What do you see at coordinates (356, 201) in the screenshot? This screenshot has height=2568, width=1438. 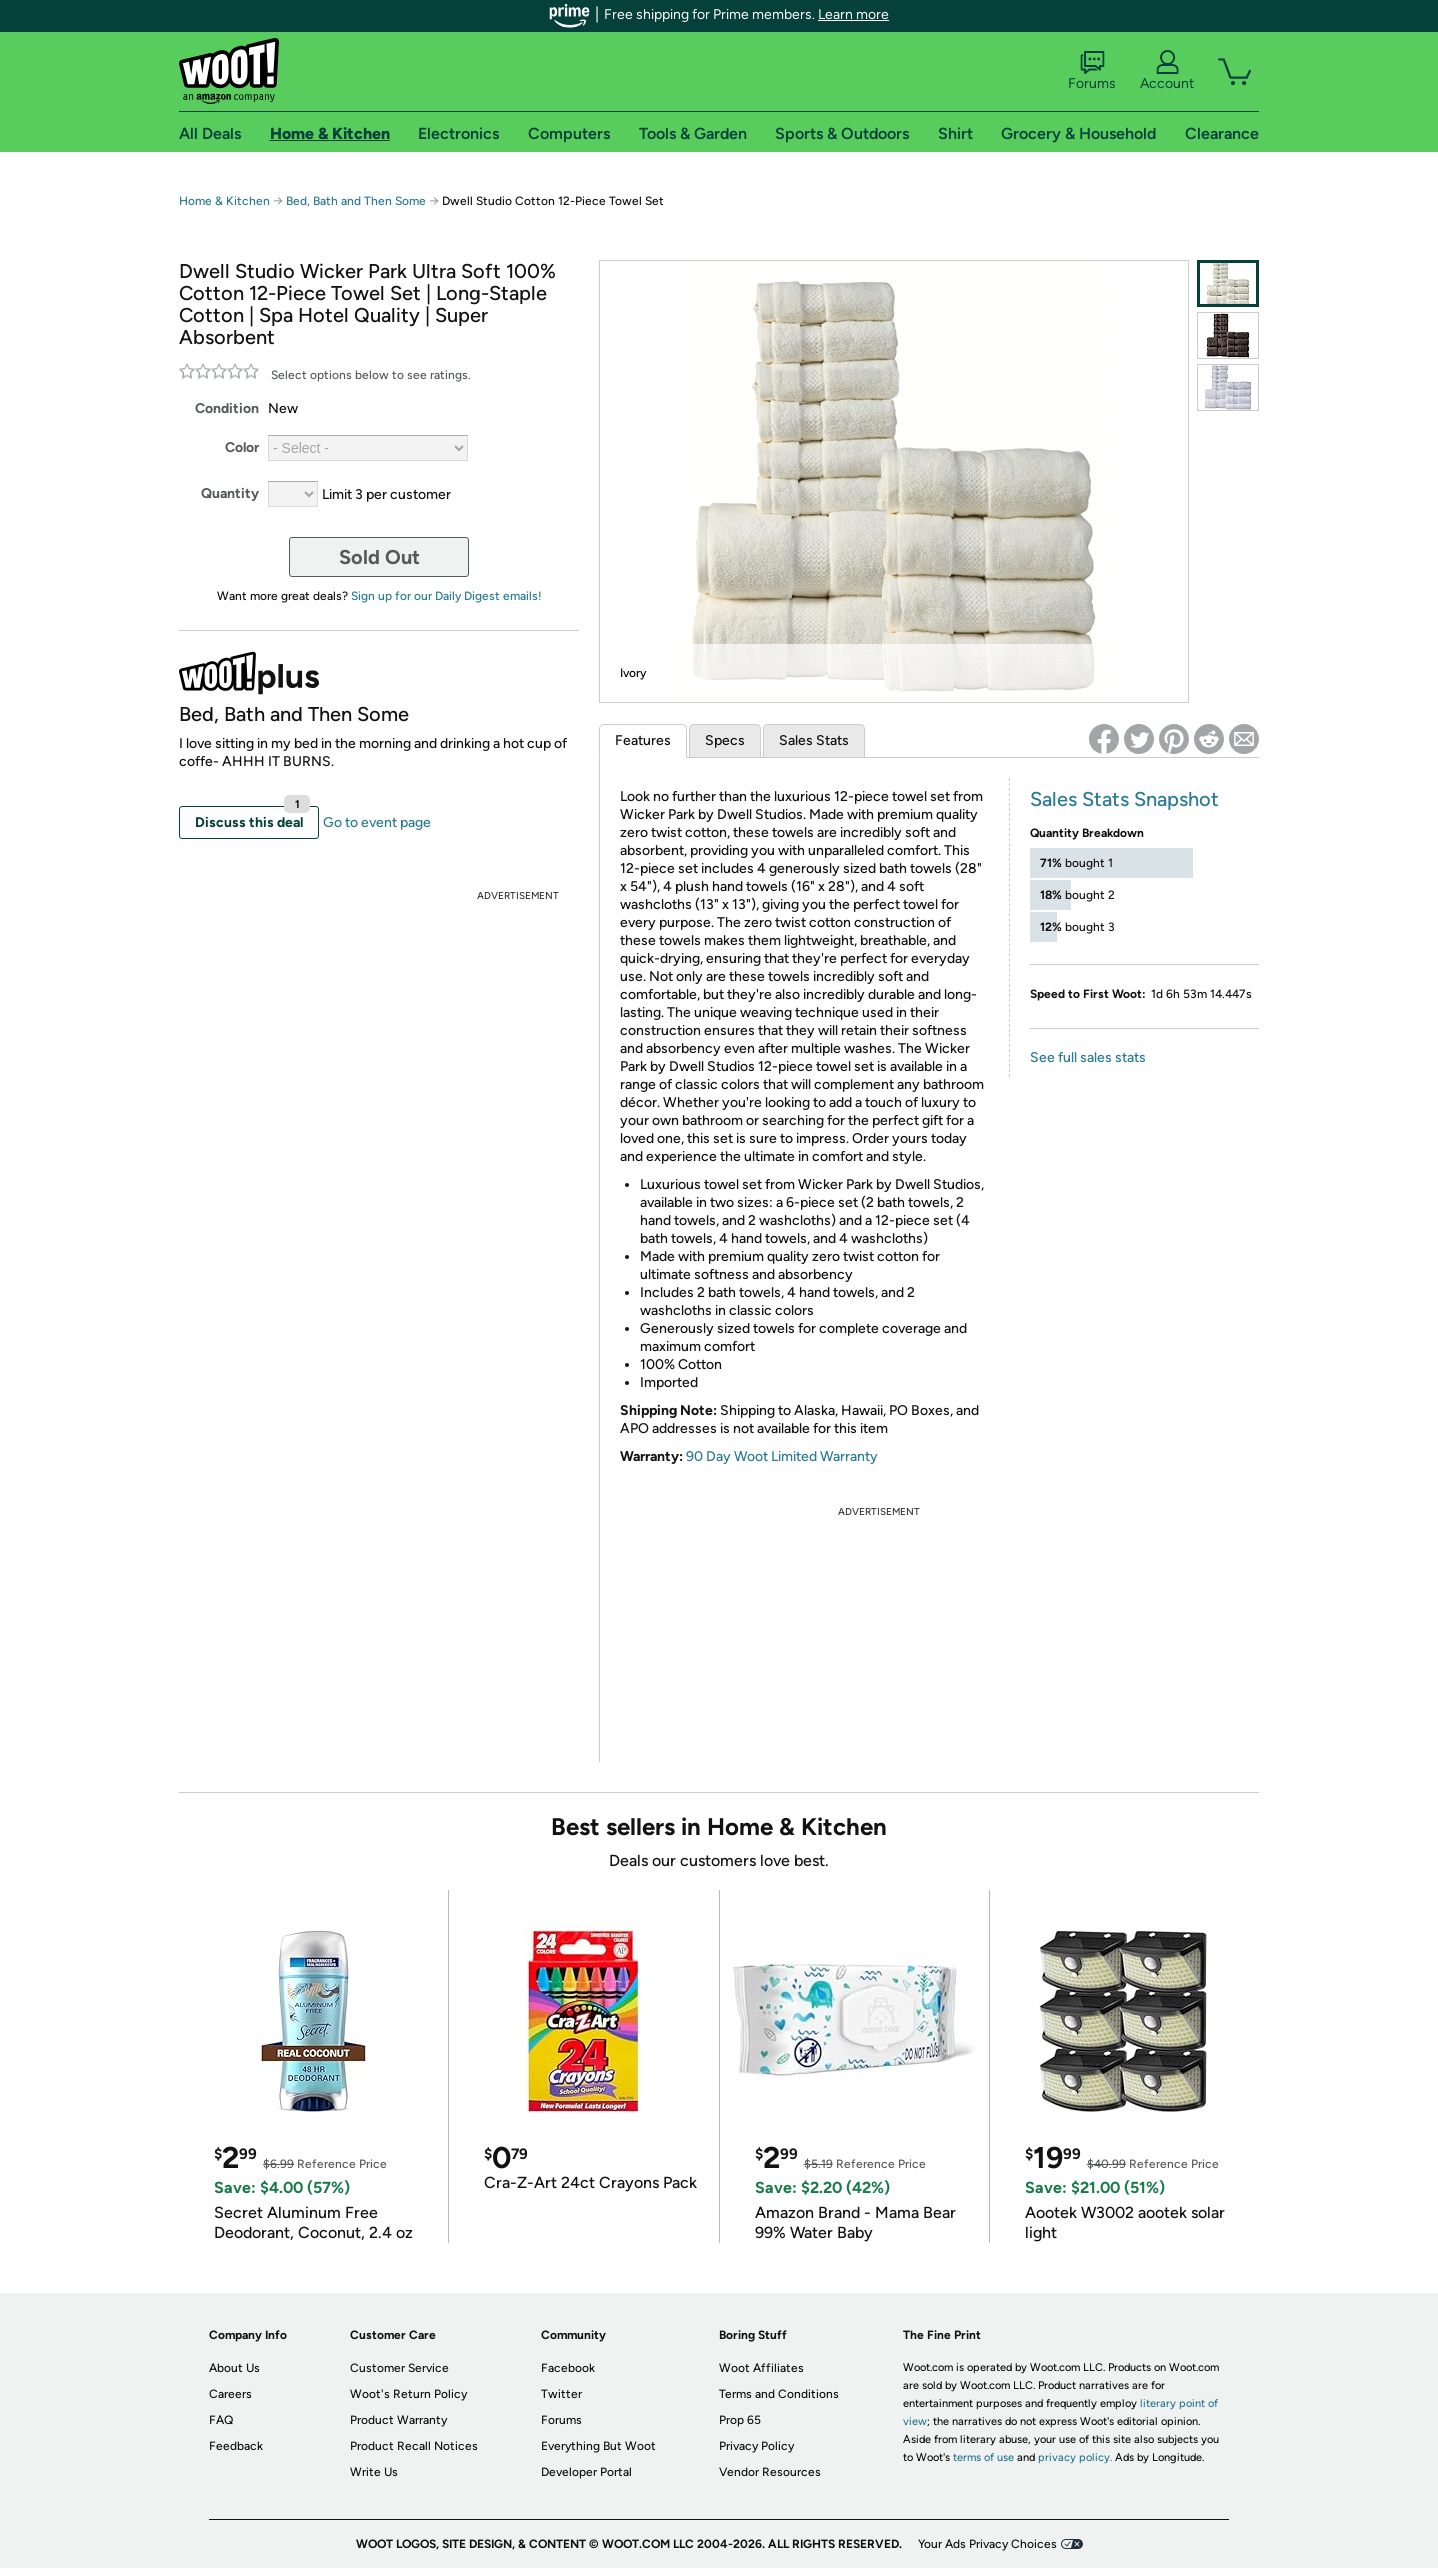 I see `Bed, Bath and Then Some` at bounding box center [356, 201].